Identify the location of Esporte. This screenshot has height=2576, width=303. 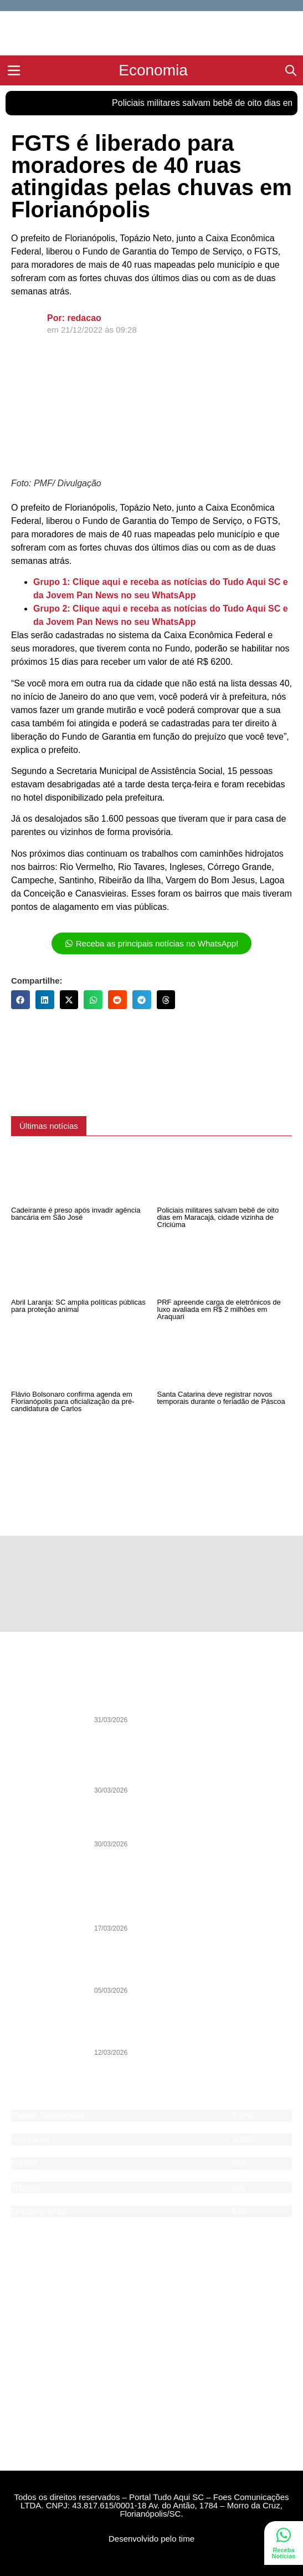
(25, 2151).